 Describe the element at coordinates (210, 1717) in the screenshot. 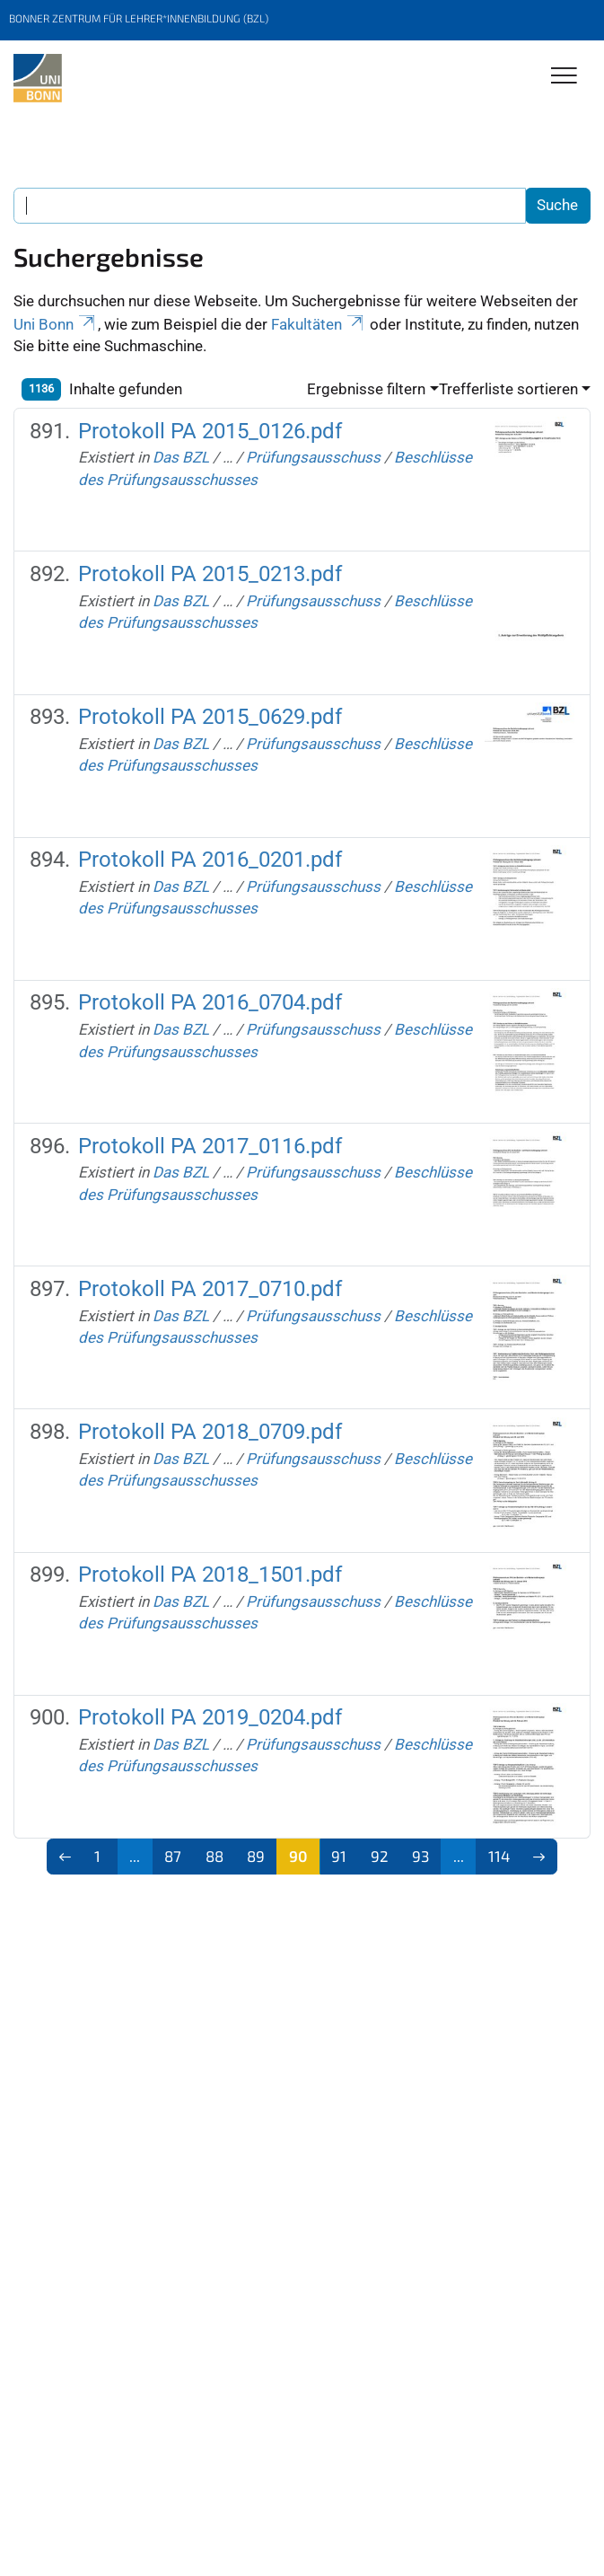

I see `Protokoll PA 2019_0204.pdf` at that location.